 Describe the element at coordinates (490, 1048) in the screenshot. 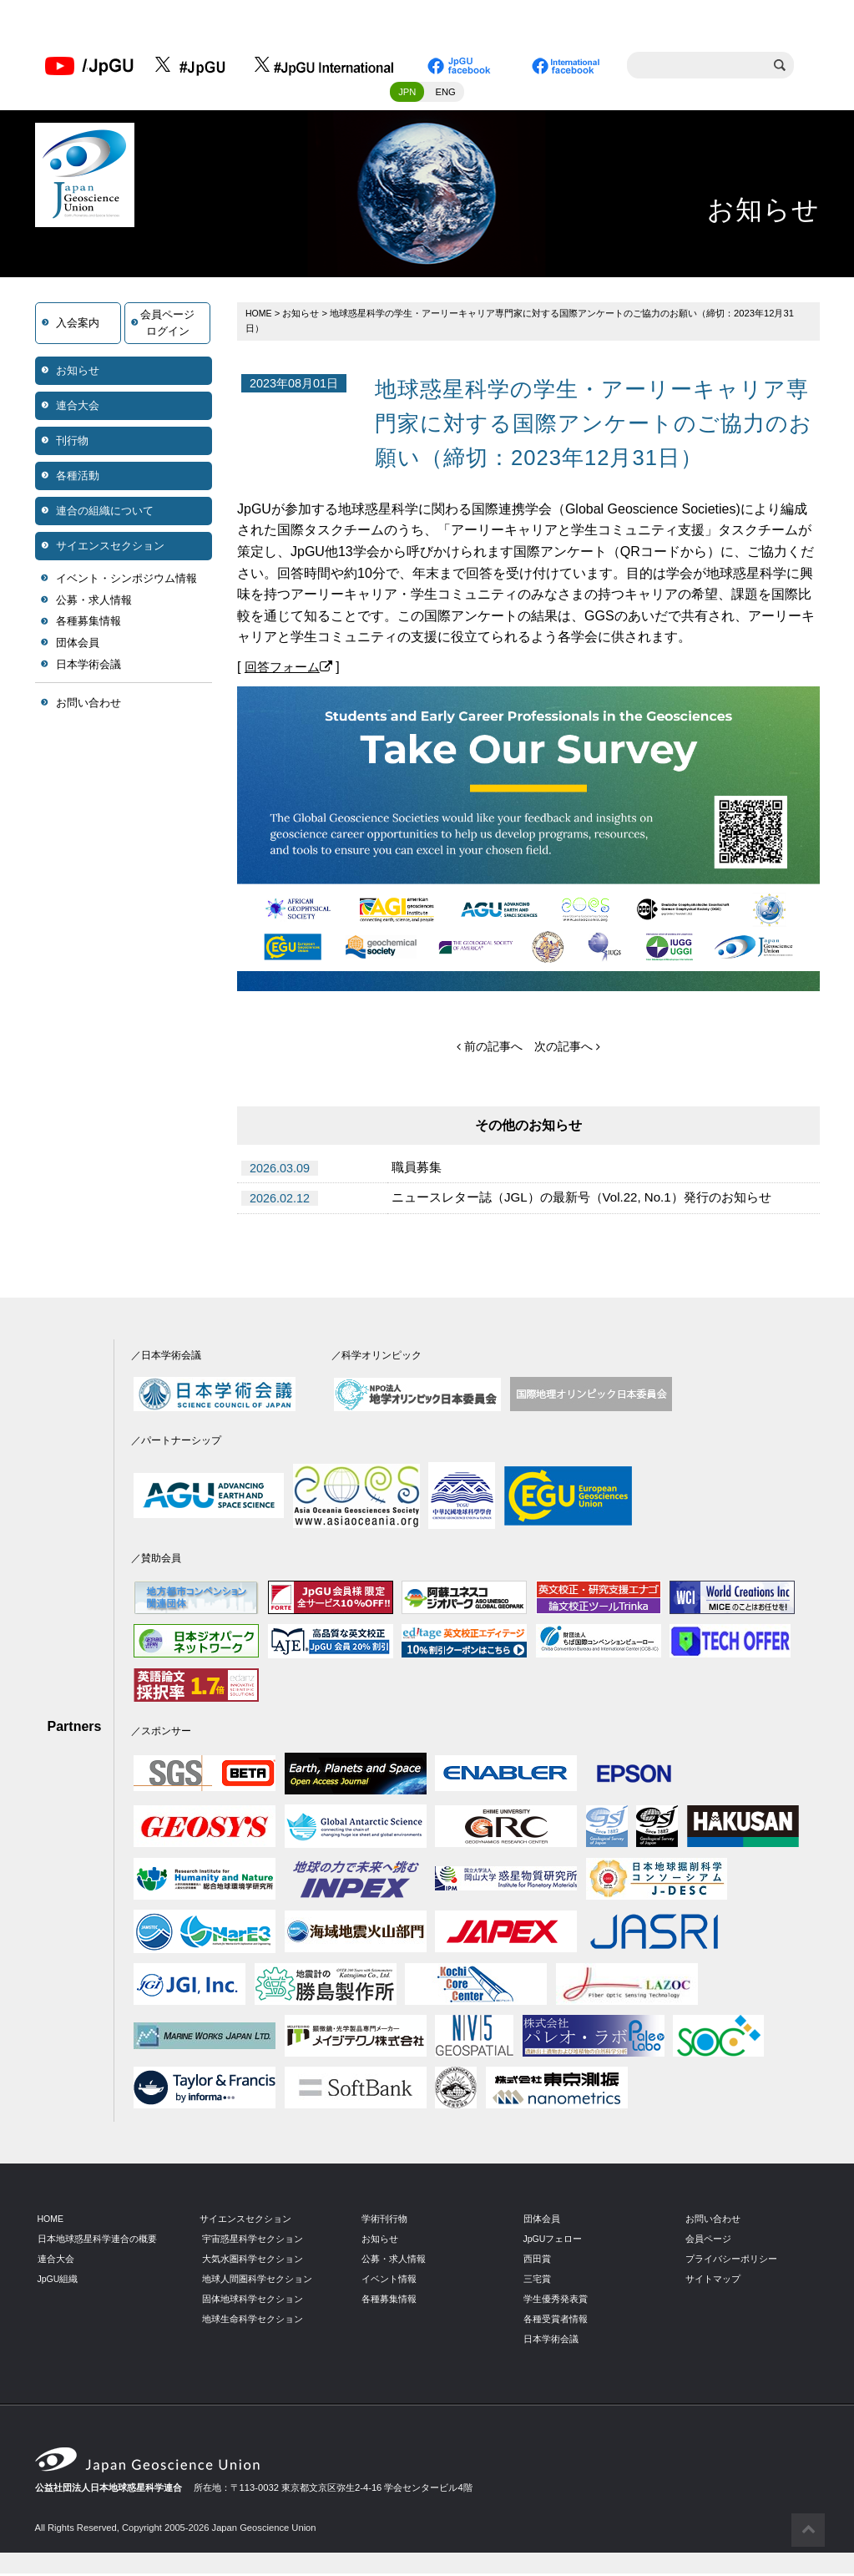

I see `前の記事へ` at that location.